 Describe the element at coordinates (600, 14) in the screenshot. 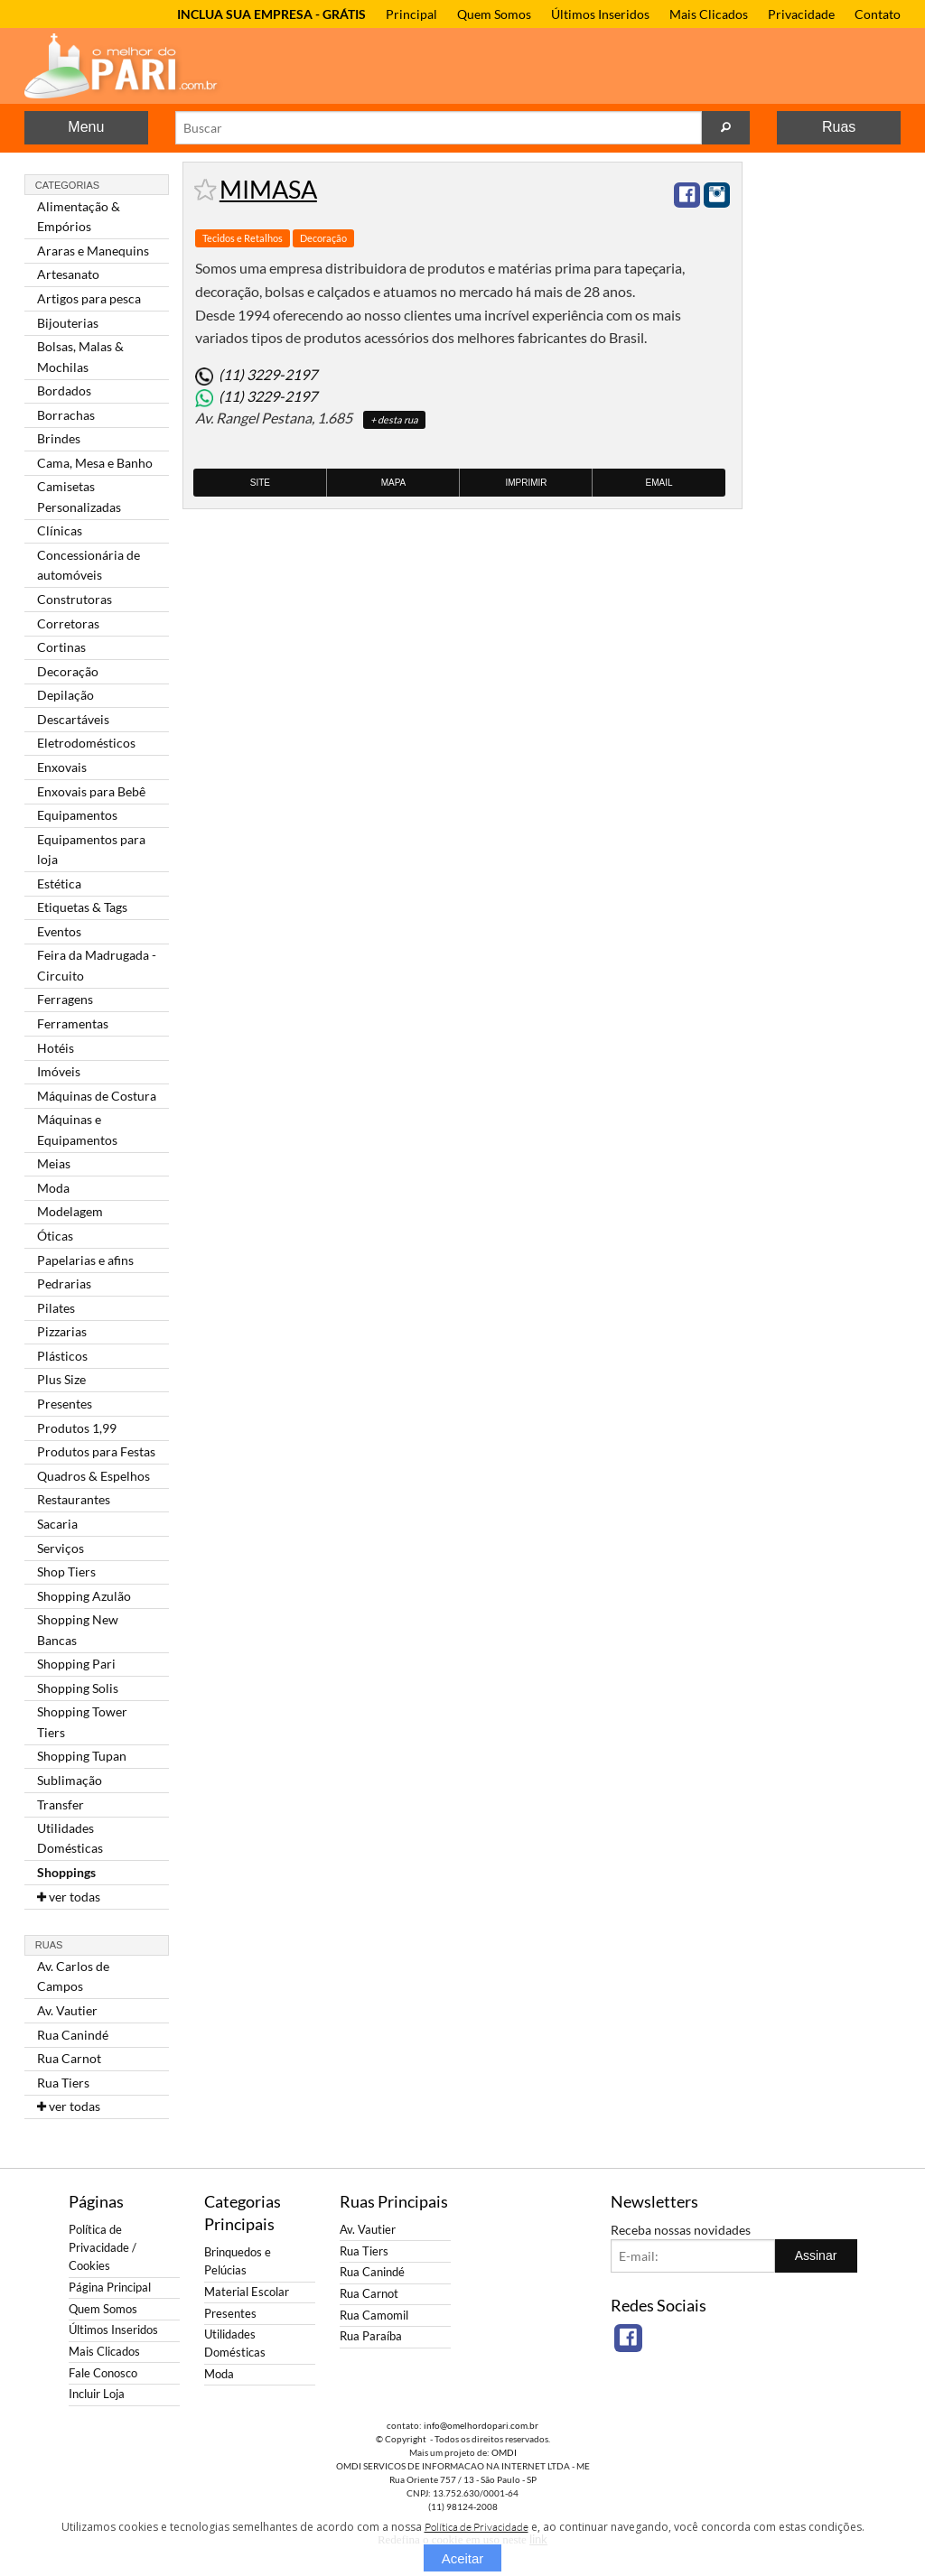

I see `Últimos Inseridos` at that location.